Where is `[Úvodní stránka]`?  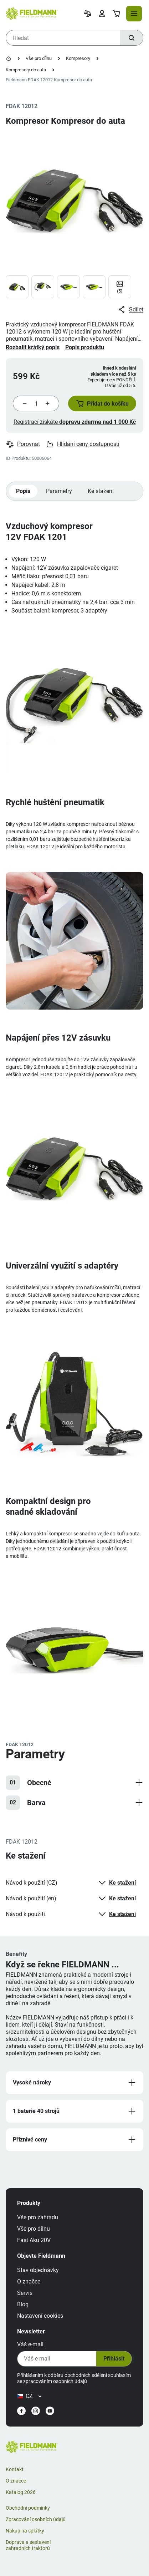
[Úvodní stránka] is located at coordinates (8, 58).